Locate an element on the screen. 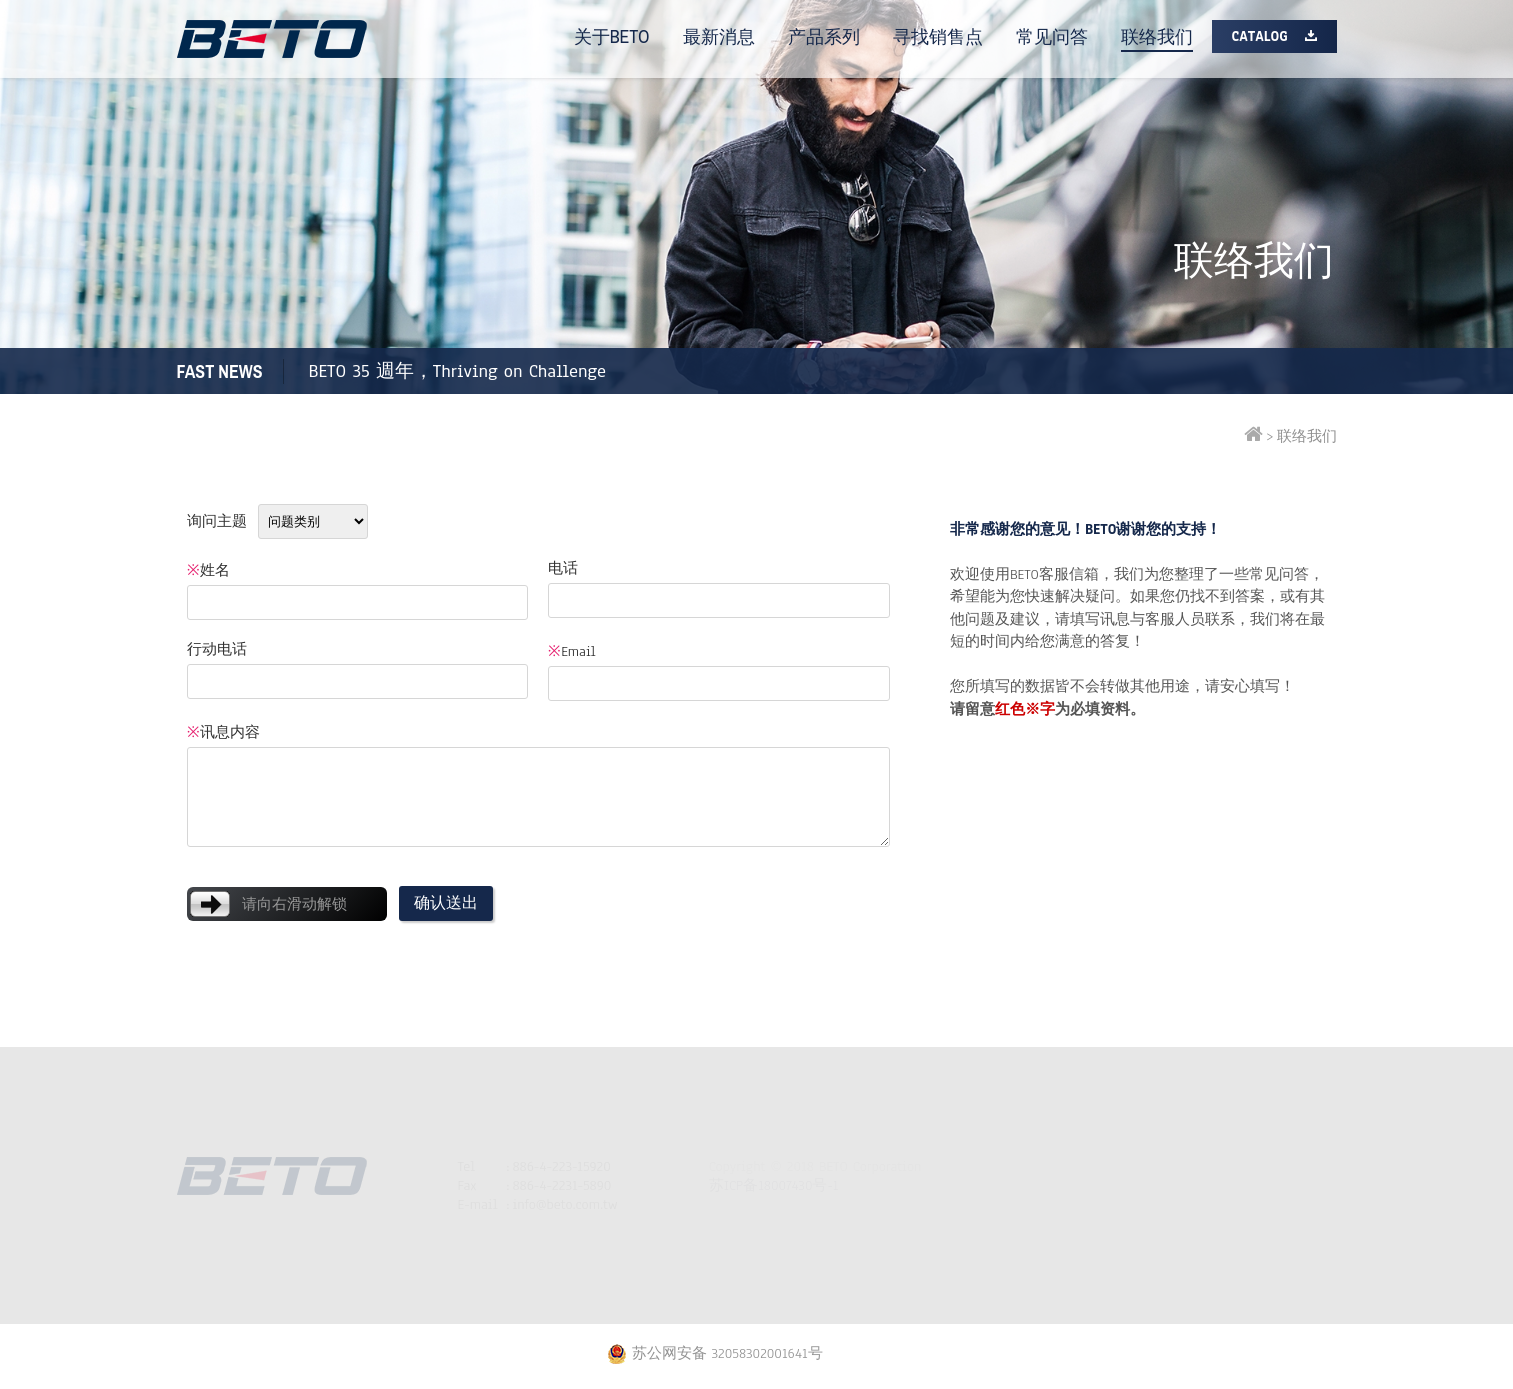 Image resolution: width=1513 pixels, height=1389 pixels. 联络我们 is located at coordinates (1157, 36).